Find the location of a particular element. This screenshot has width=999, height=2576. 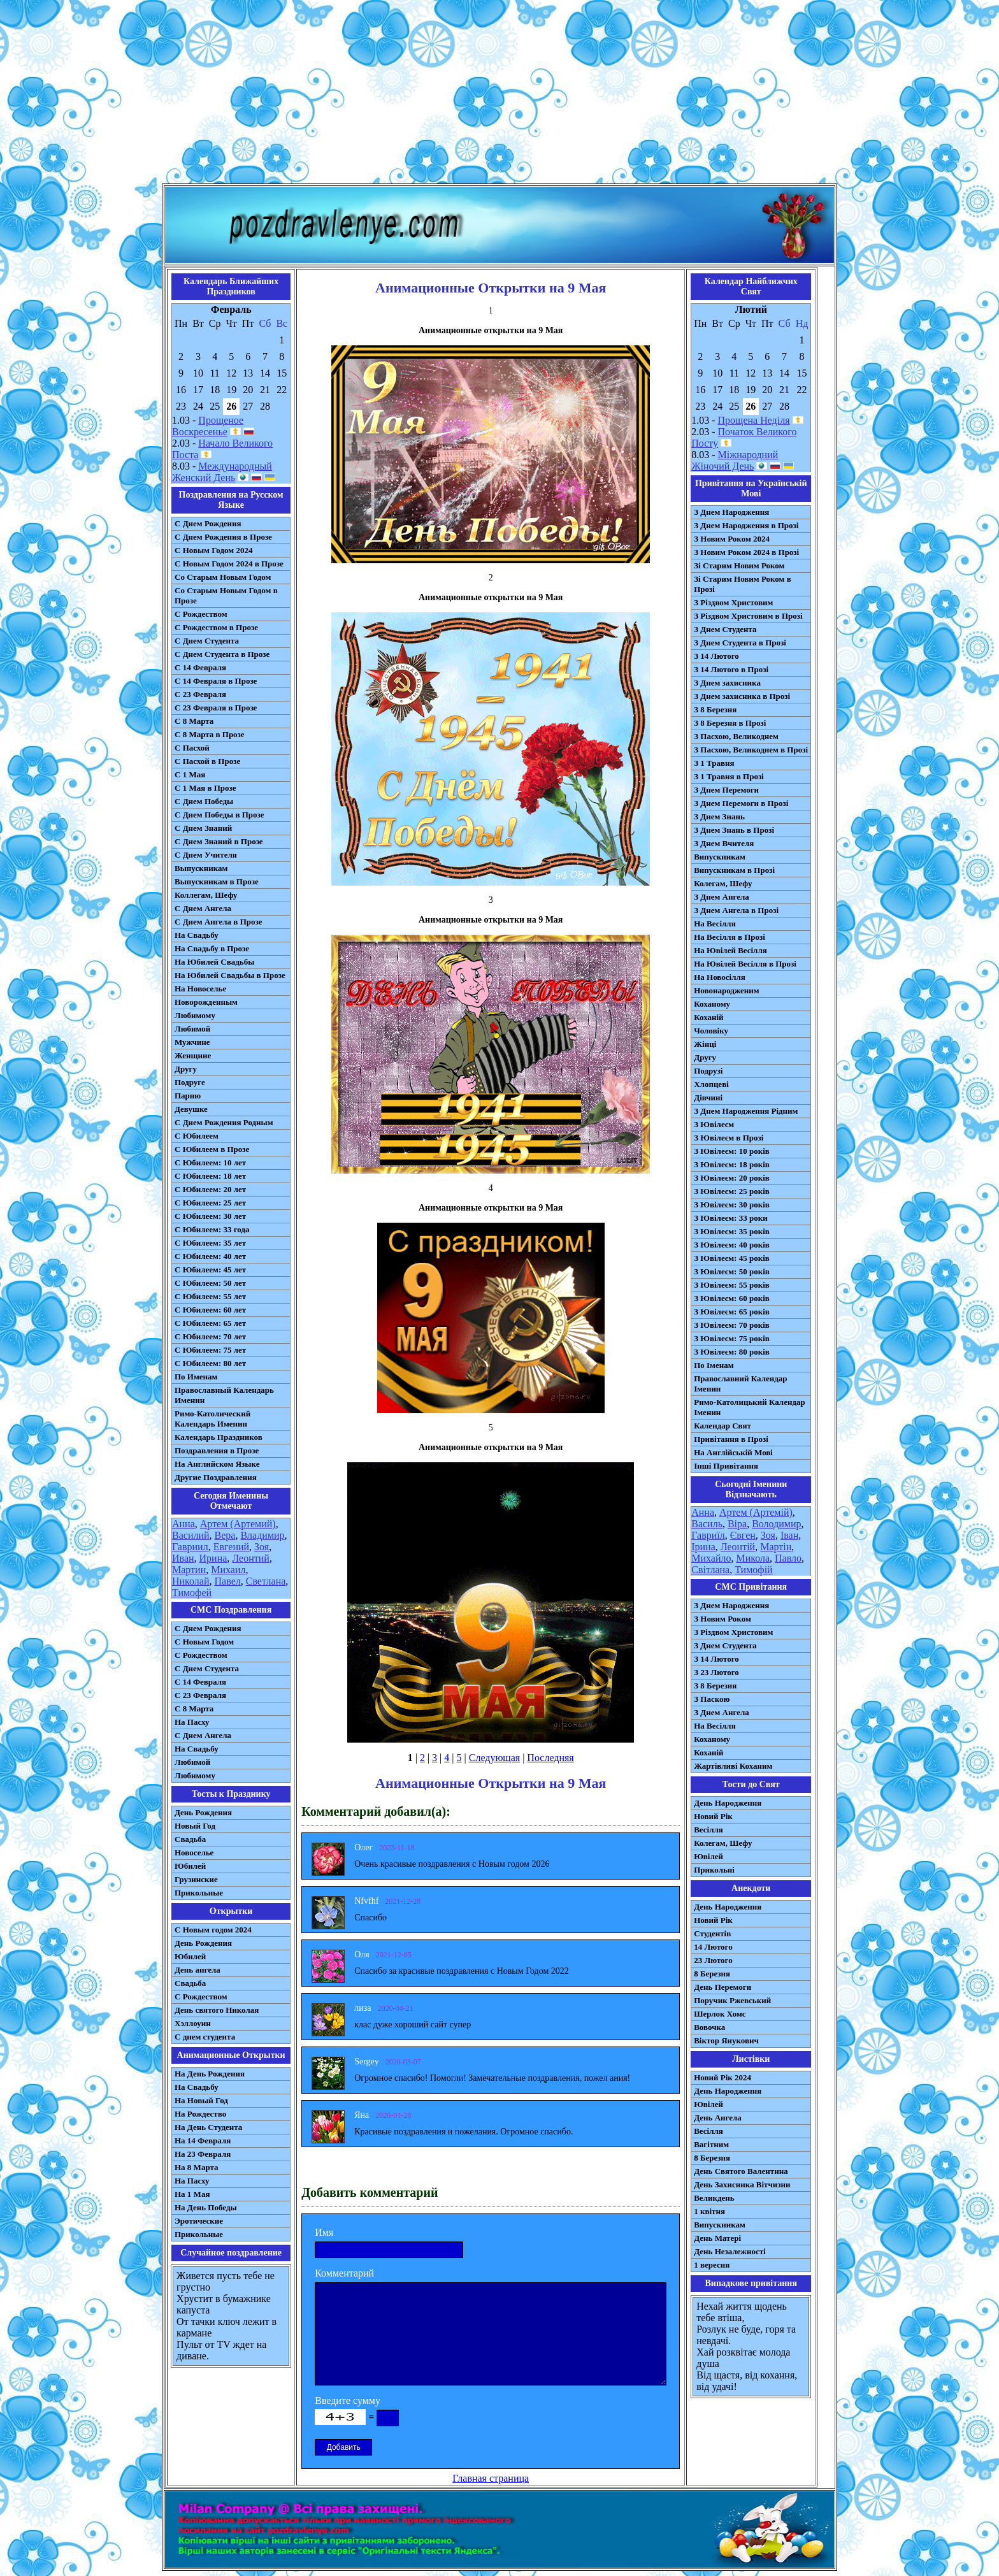

Прощена Неділя is located at coordinates (754, 420).